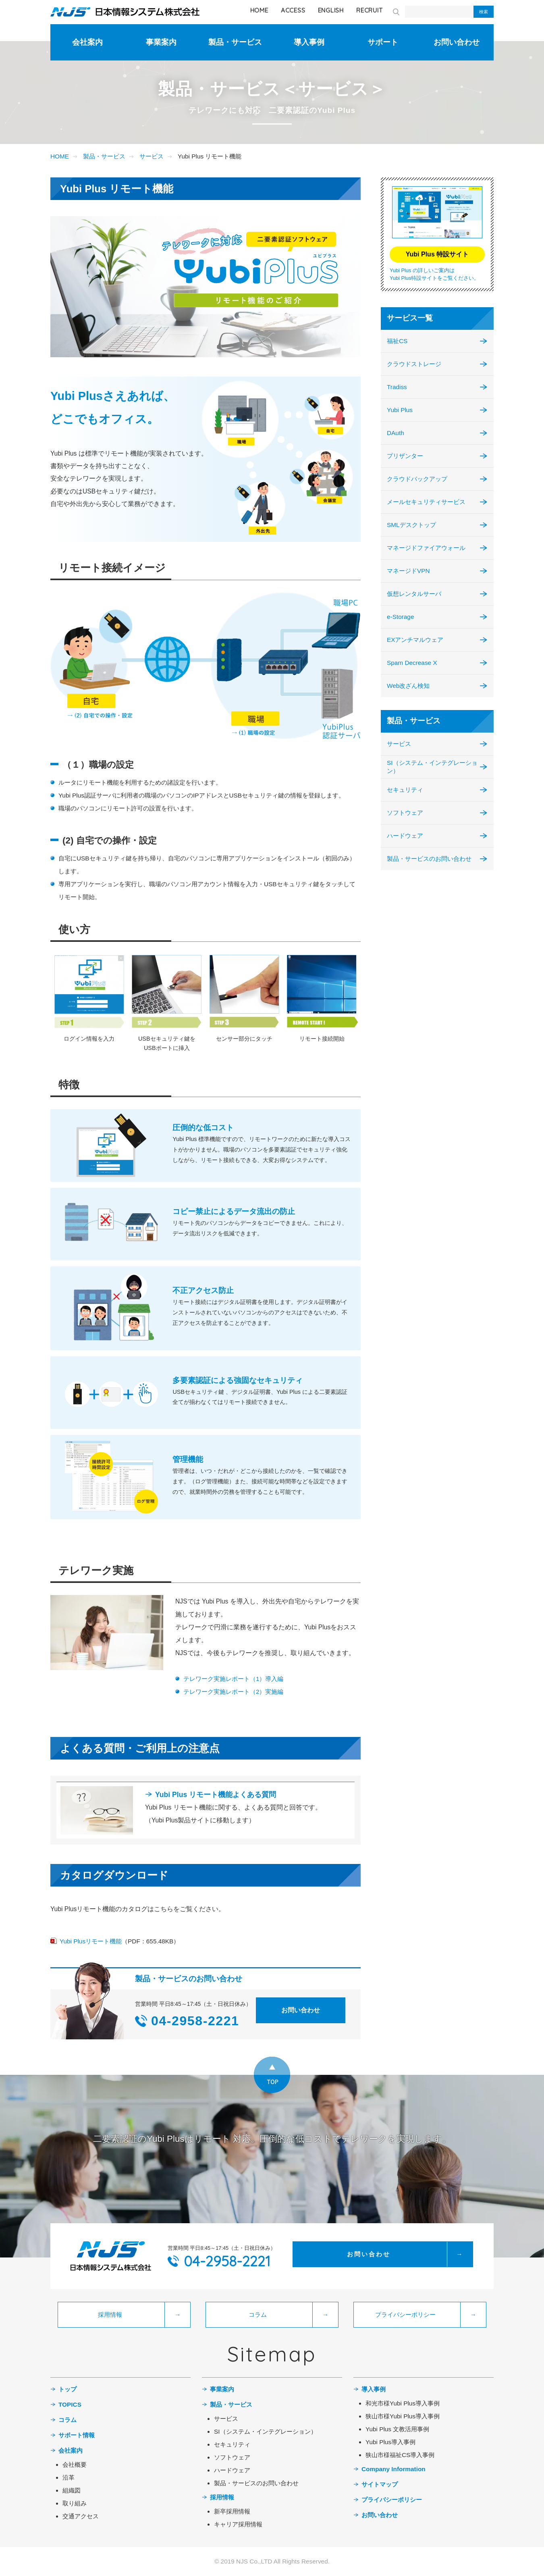 The image size is (544, 2576). What do you see at coordinates (397, 386) in the screenshot?
I see `Tradiss` at bounding box center [397, 386].